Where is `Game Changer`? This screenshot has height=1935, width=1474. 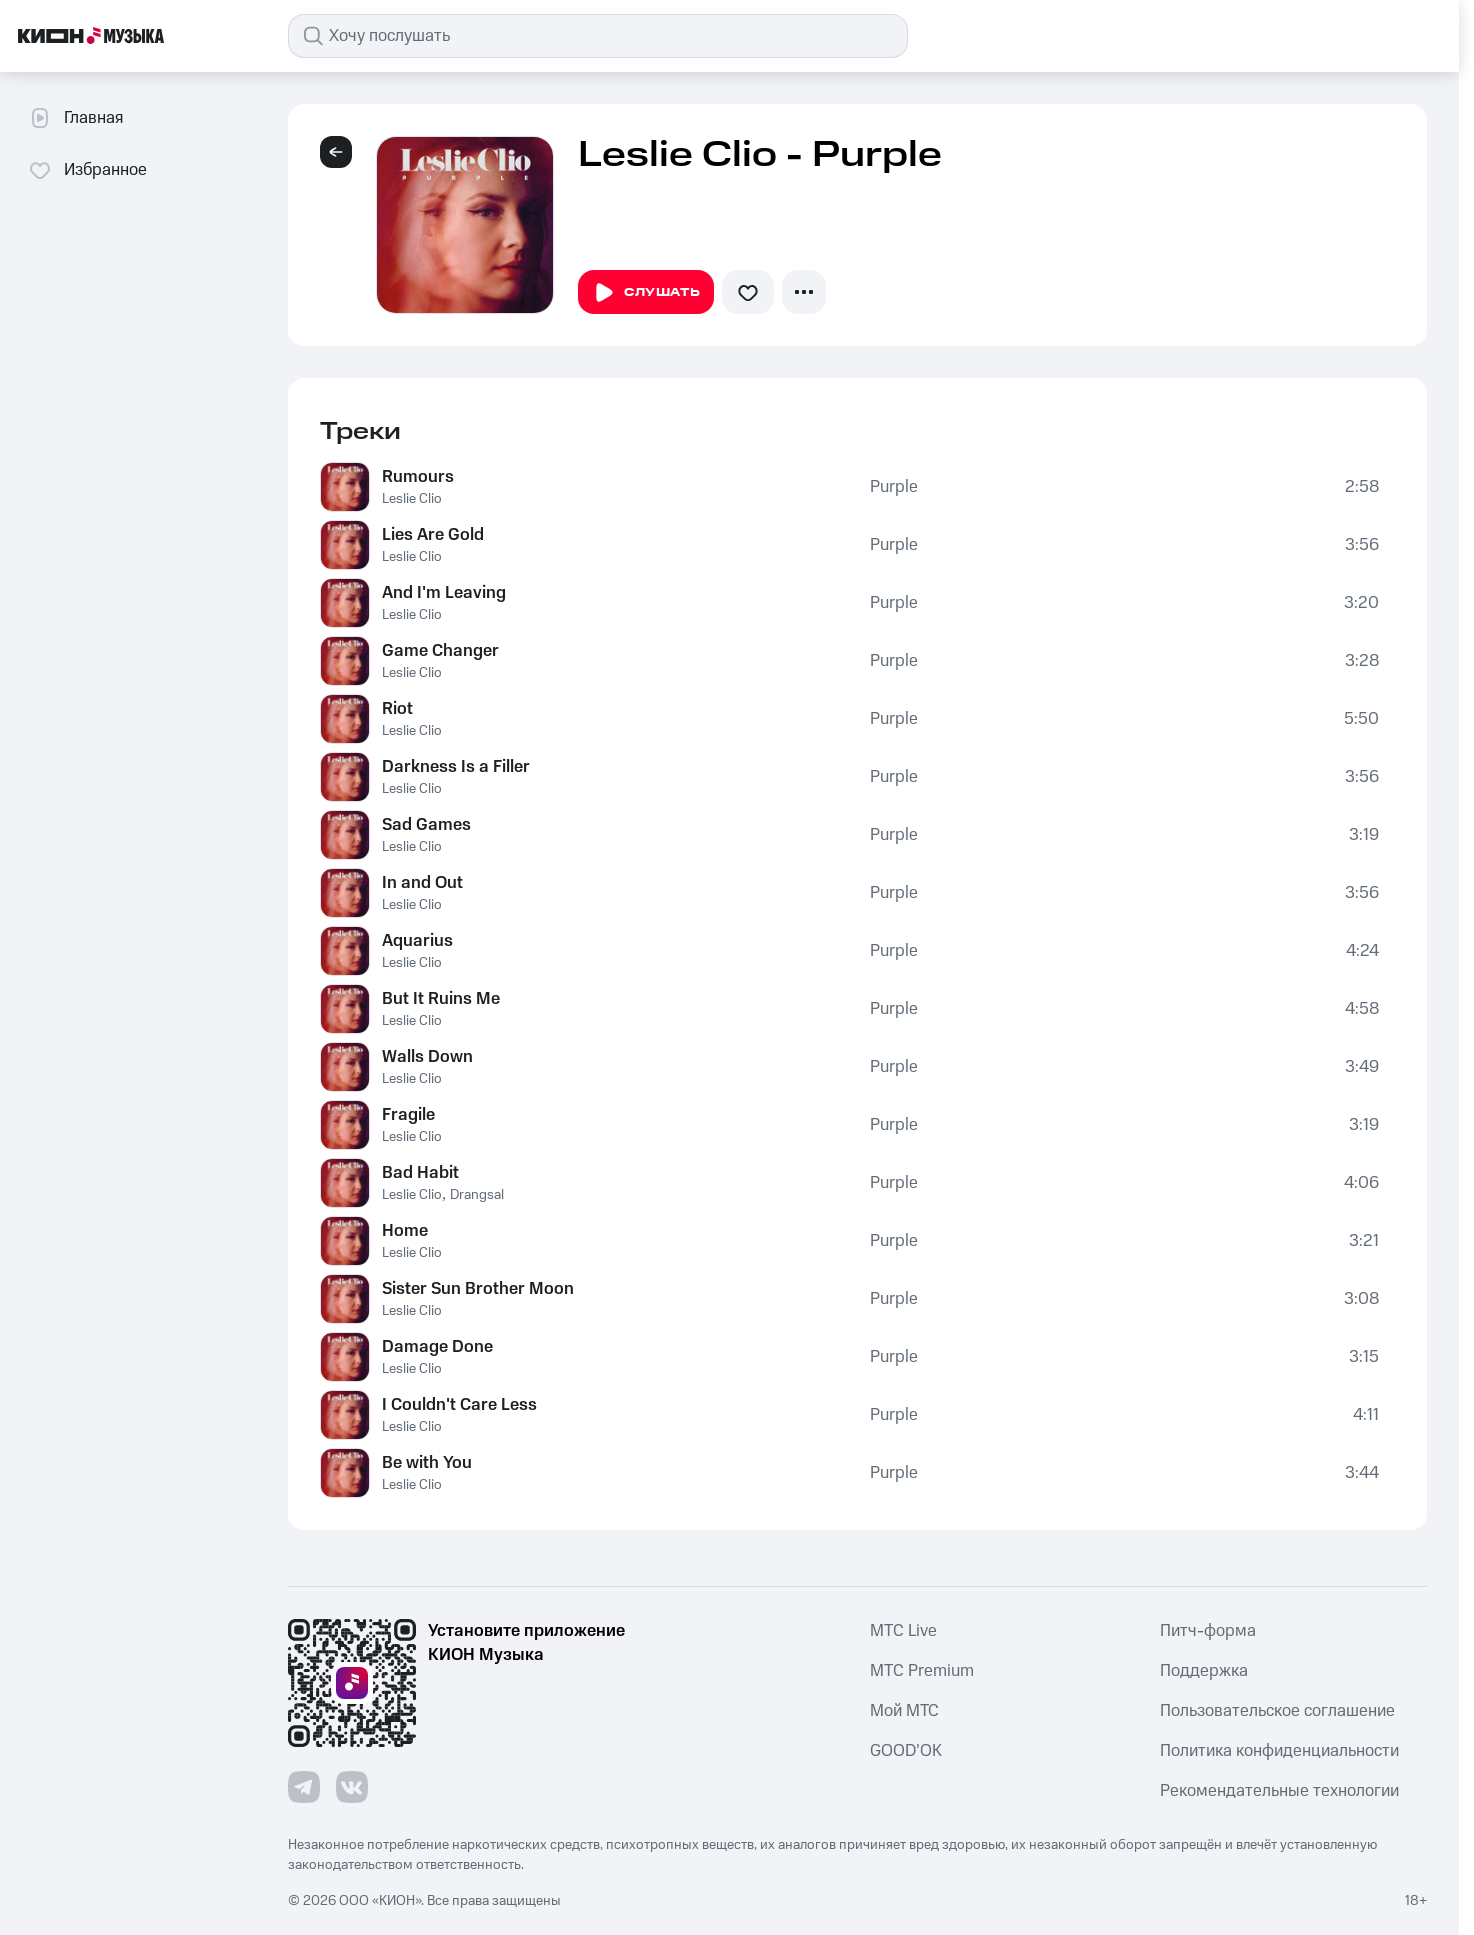
Game Changer is located at coordinates (440, 651).